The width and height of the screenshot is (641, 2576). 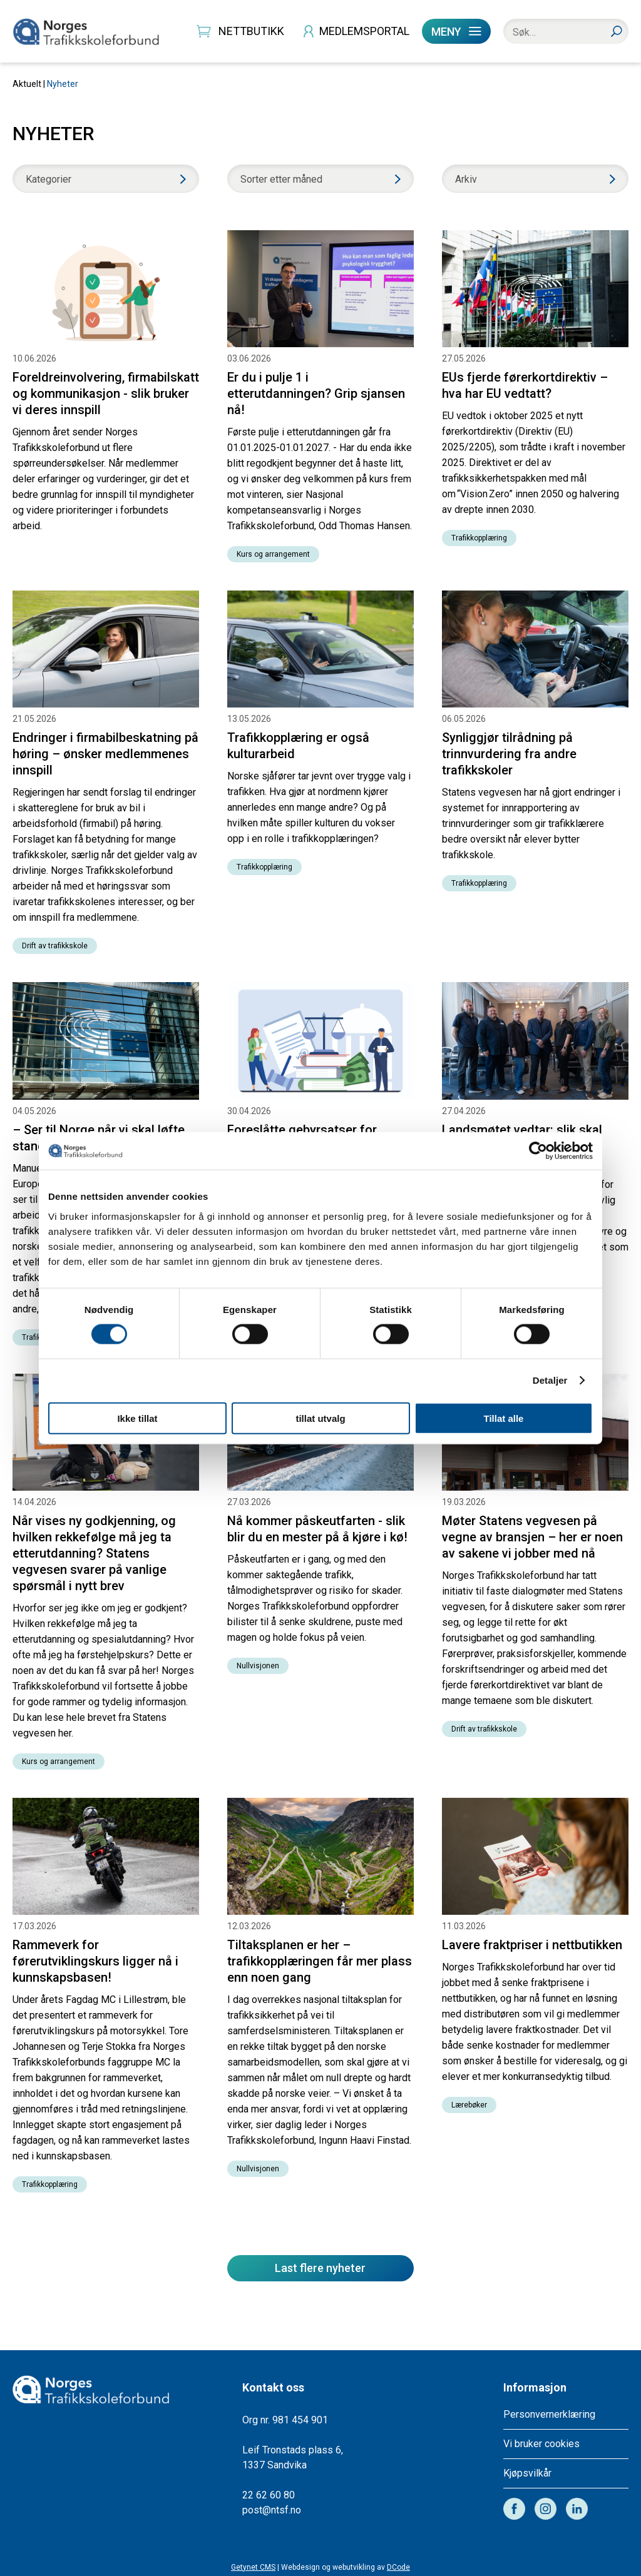 What do you see at coordinates (538, 1151) in the screenshot?
I see `[Cookiebot av Usercentrics - åpner i et nytt vindu]` at bounding box center [538, 1151].